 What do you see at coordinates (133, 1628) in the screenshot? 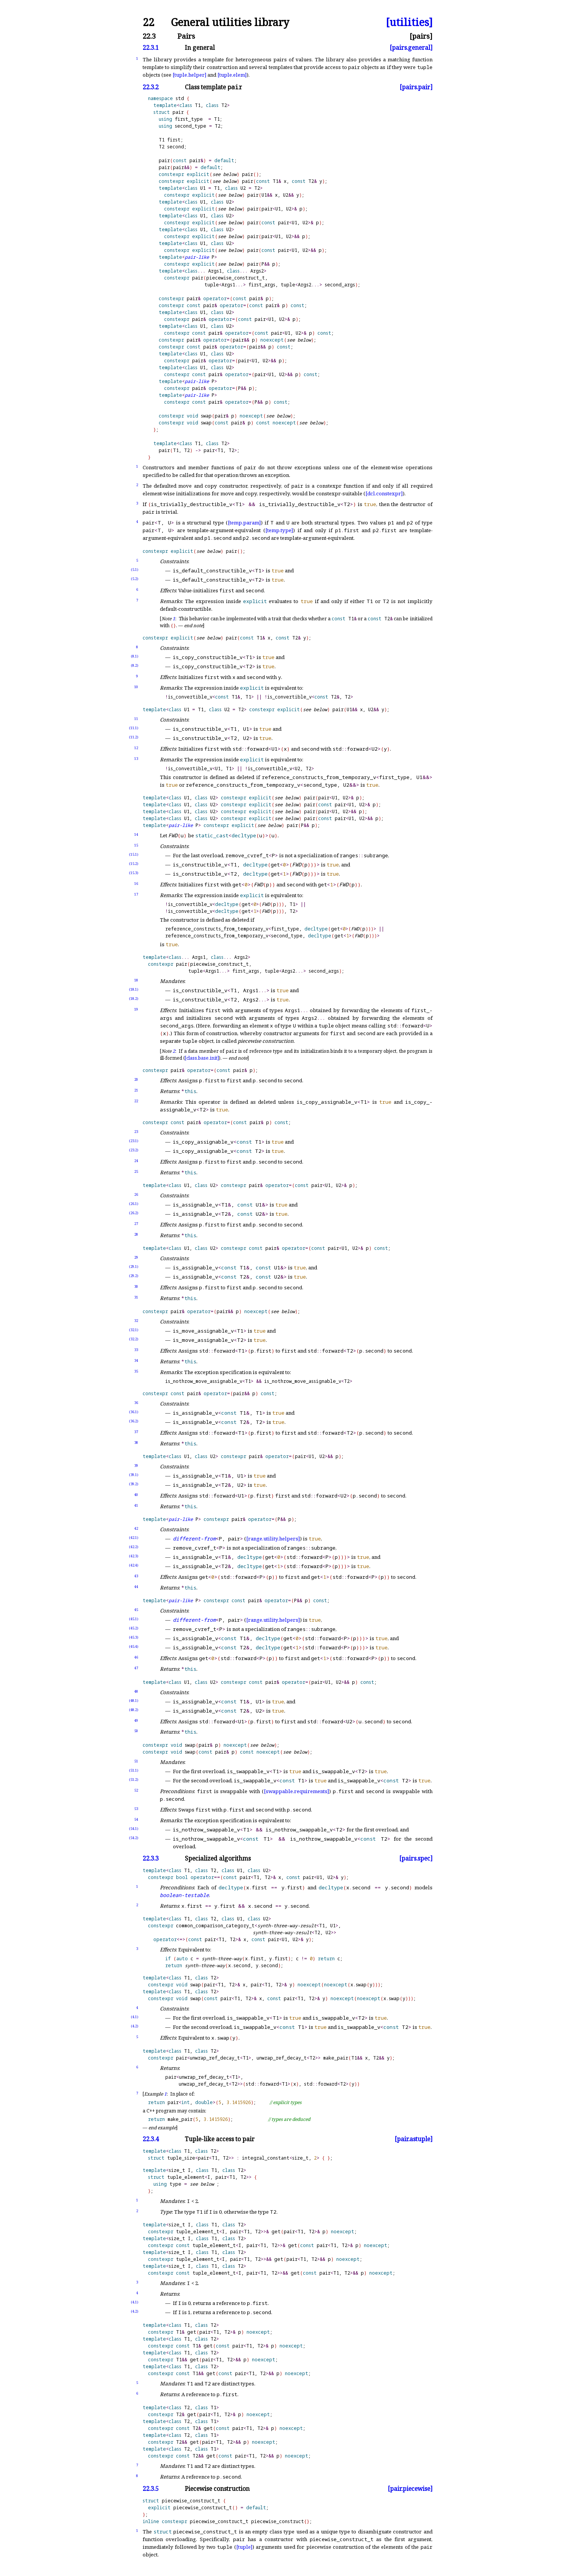
I see `(45.2)` at bounding box center [133, 1628].